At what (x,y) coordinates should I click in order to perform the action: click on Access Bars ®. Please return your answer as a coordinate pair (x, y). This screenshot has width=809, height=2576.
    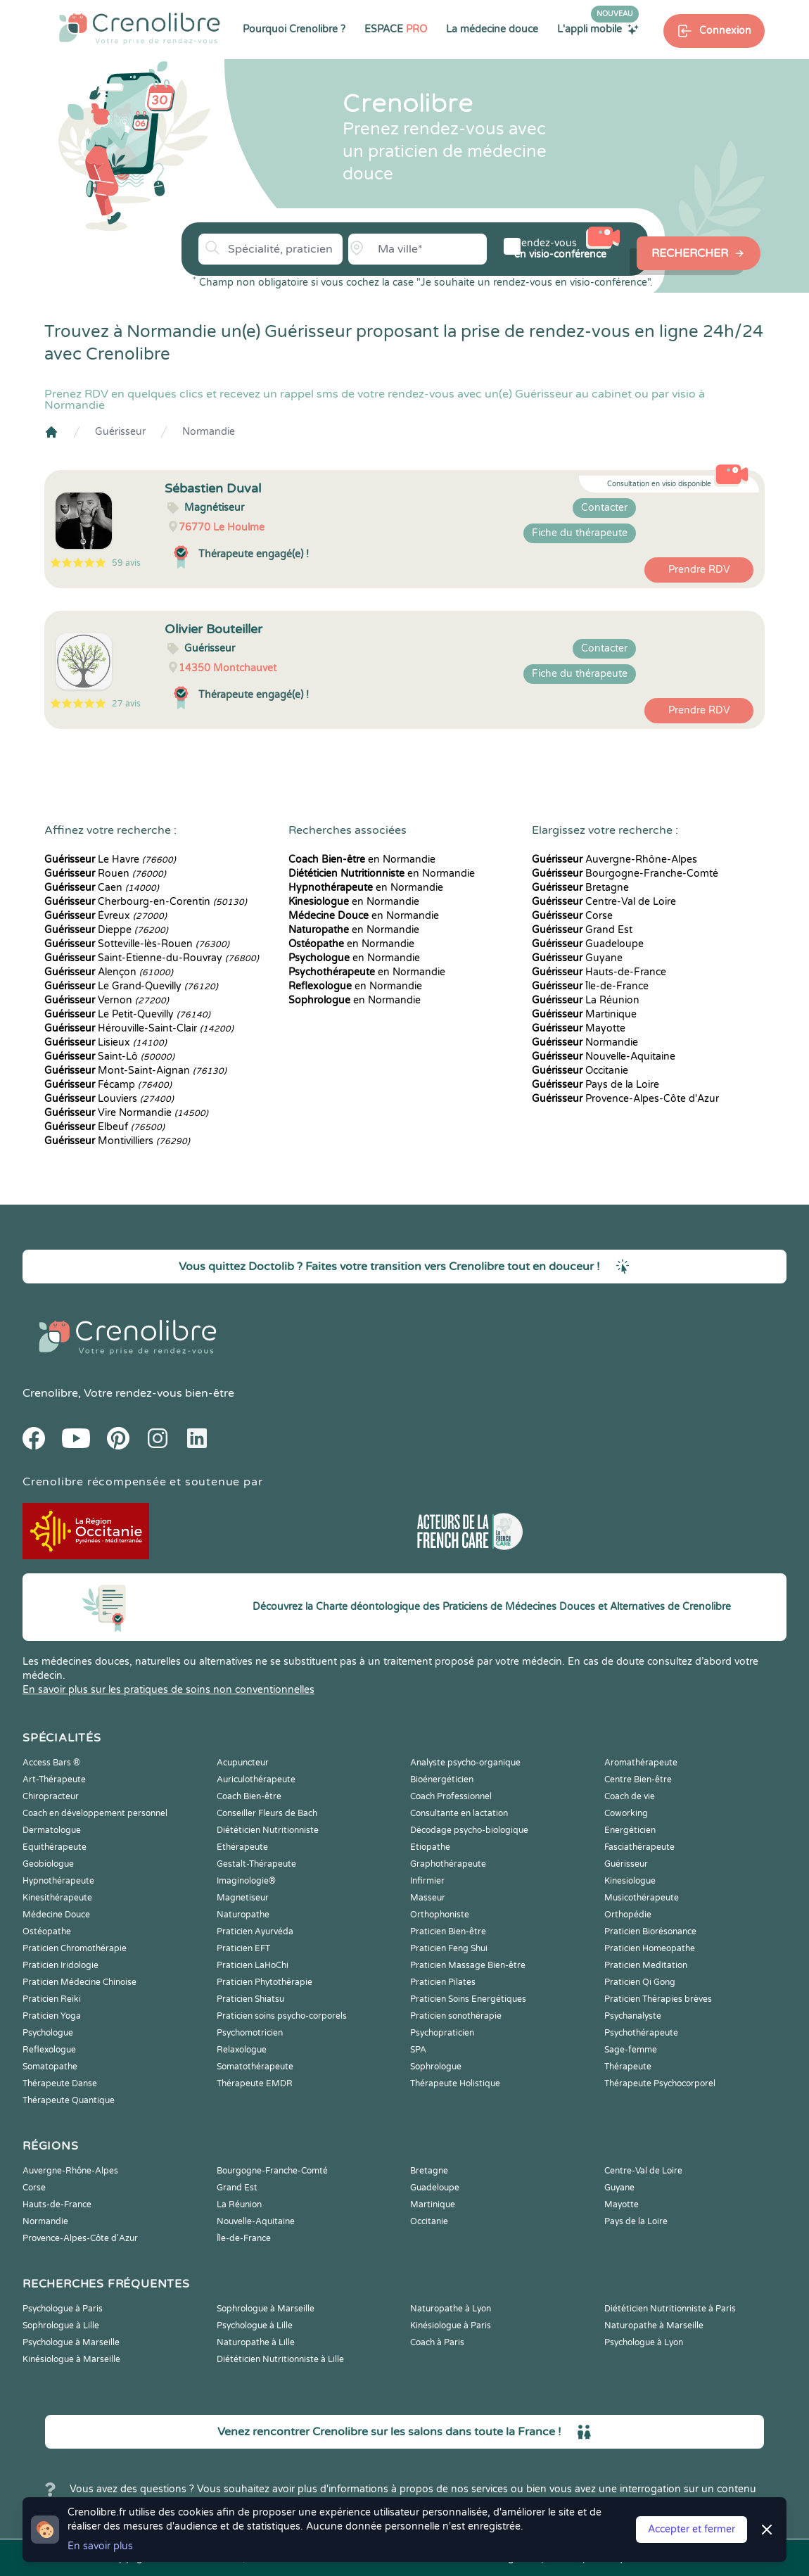
    Looking at the image, I should click on (51, 1763).